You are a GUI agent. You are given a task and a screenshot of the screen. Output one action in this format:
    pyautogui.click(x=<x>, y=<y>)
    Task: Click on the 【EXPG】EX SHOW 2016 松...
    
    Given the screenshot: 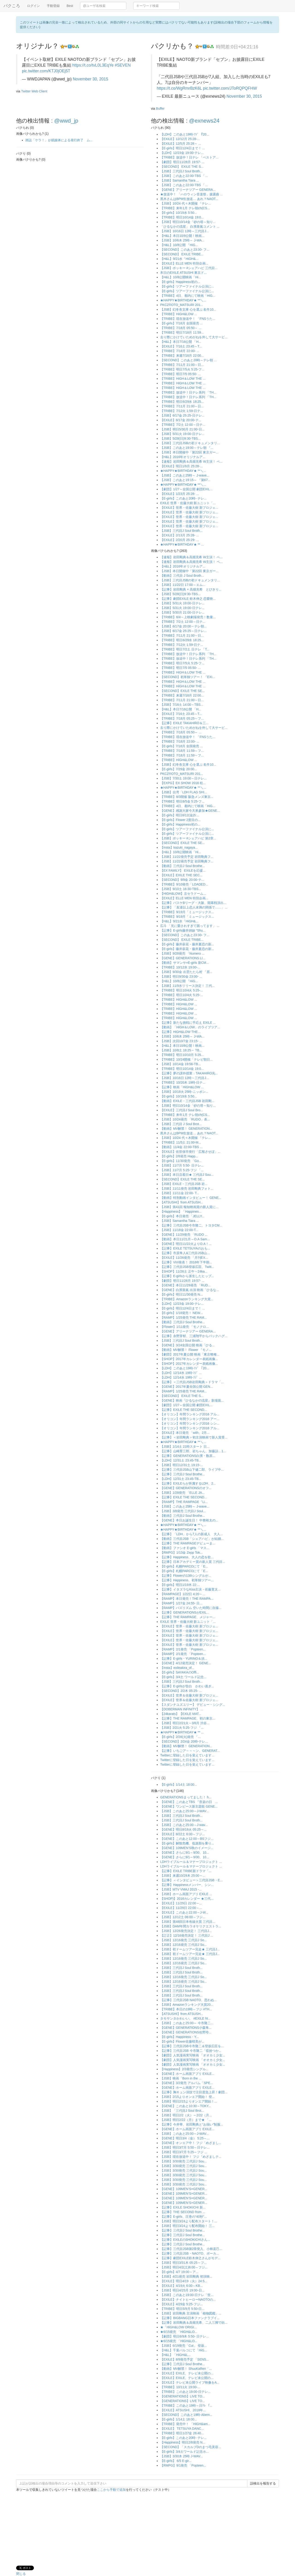 What is the action you would take?
    pyautogui.click(x=183, y=783)
    